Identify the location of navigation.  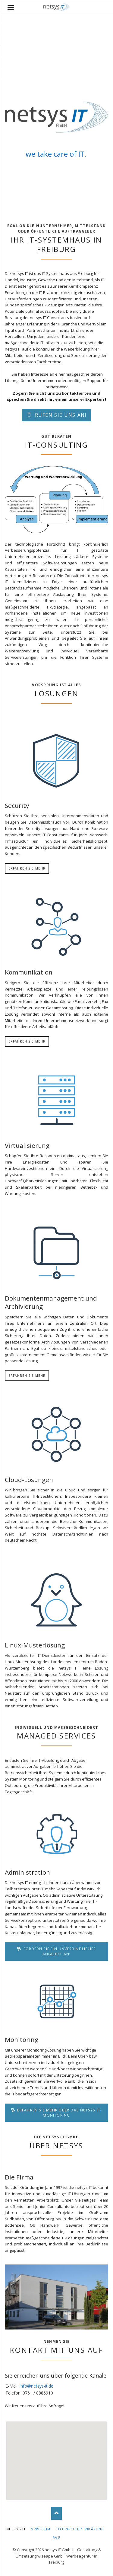
(10, 7).